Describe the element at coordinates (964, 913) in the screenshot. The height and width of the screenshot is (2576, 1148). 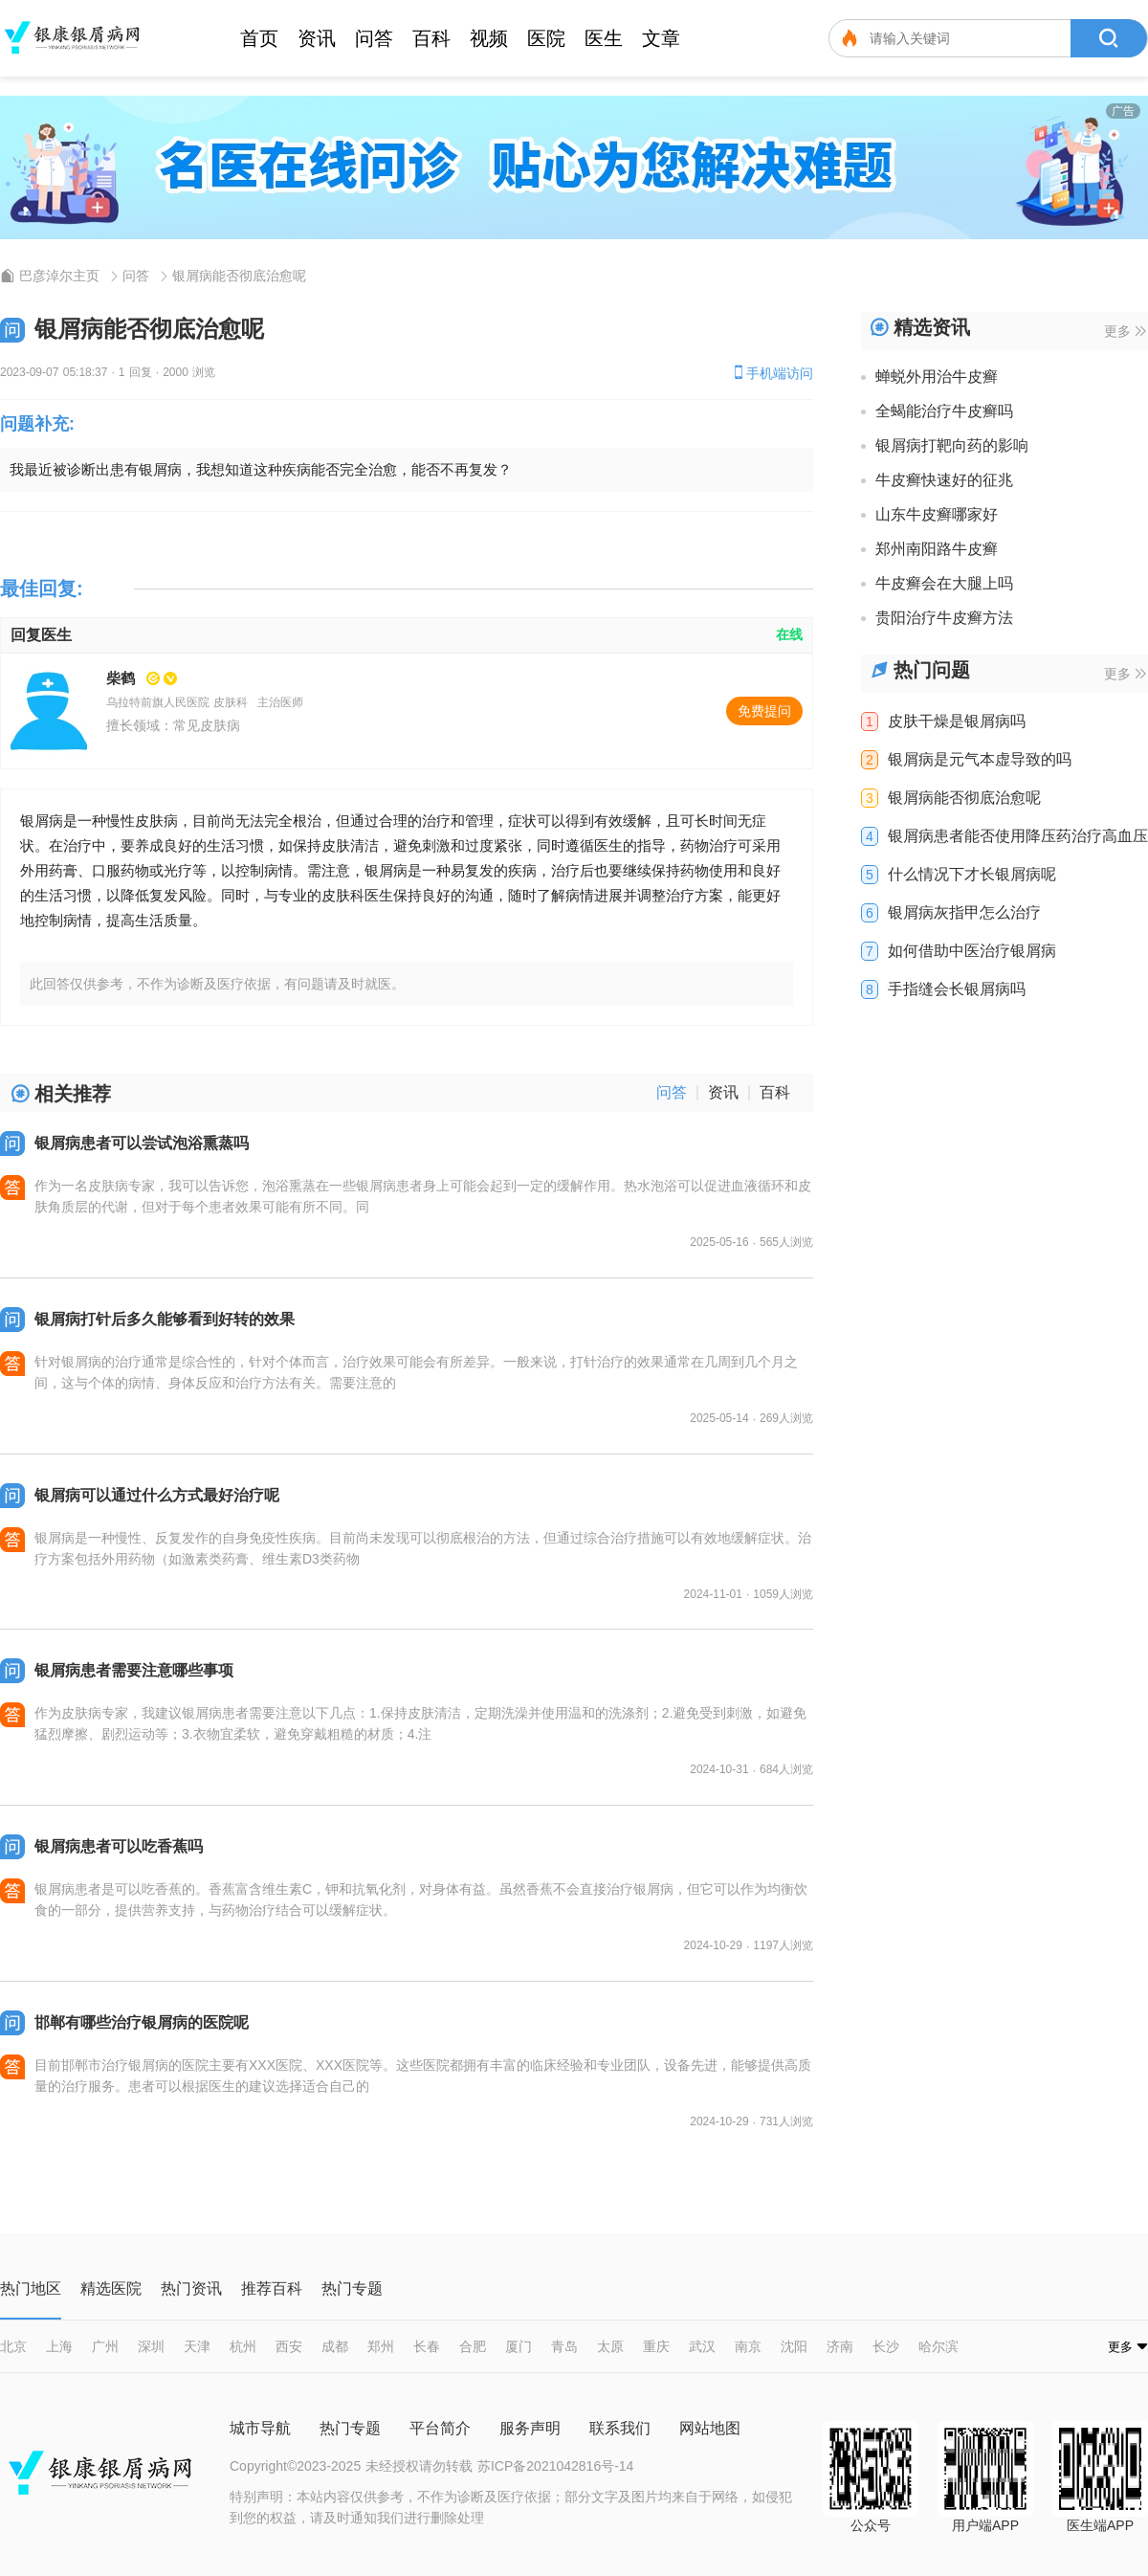
I see `银屑病灰指甲怎么治疗` at that location.